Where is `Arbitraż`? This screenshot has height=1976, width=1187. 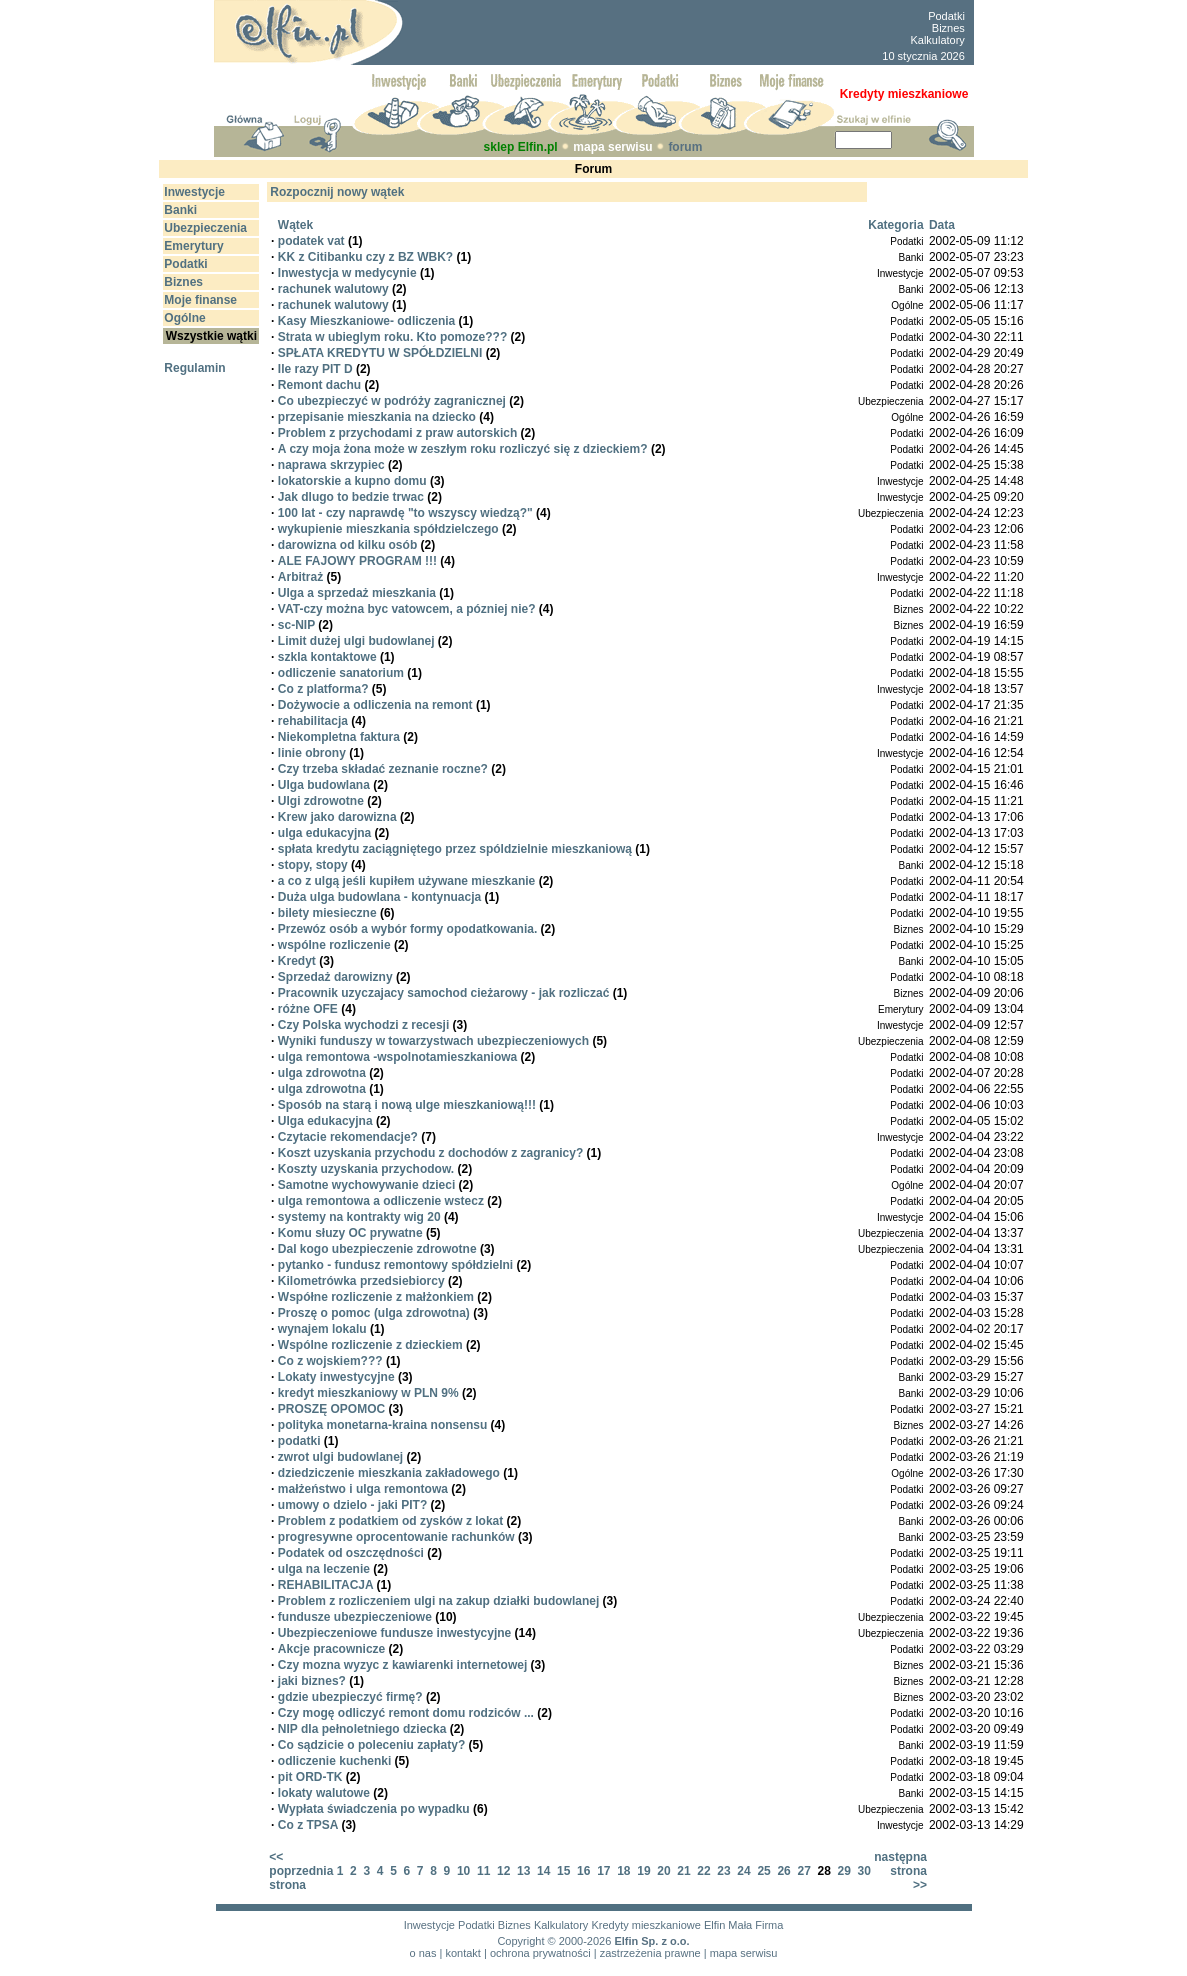 Arbitraż is located at coordinates (300, 577).